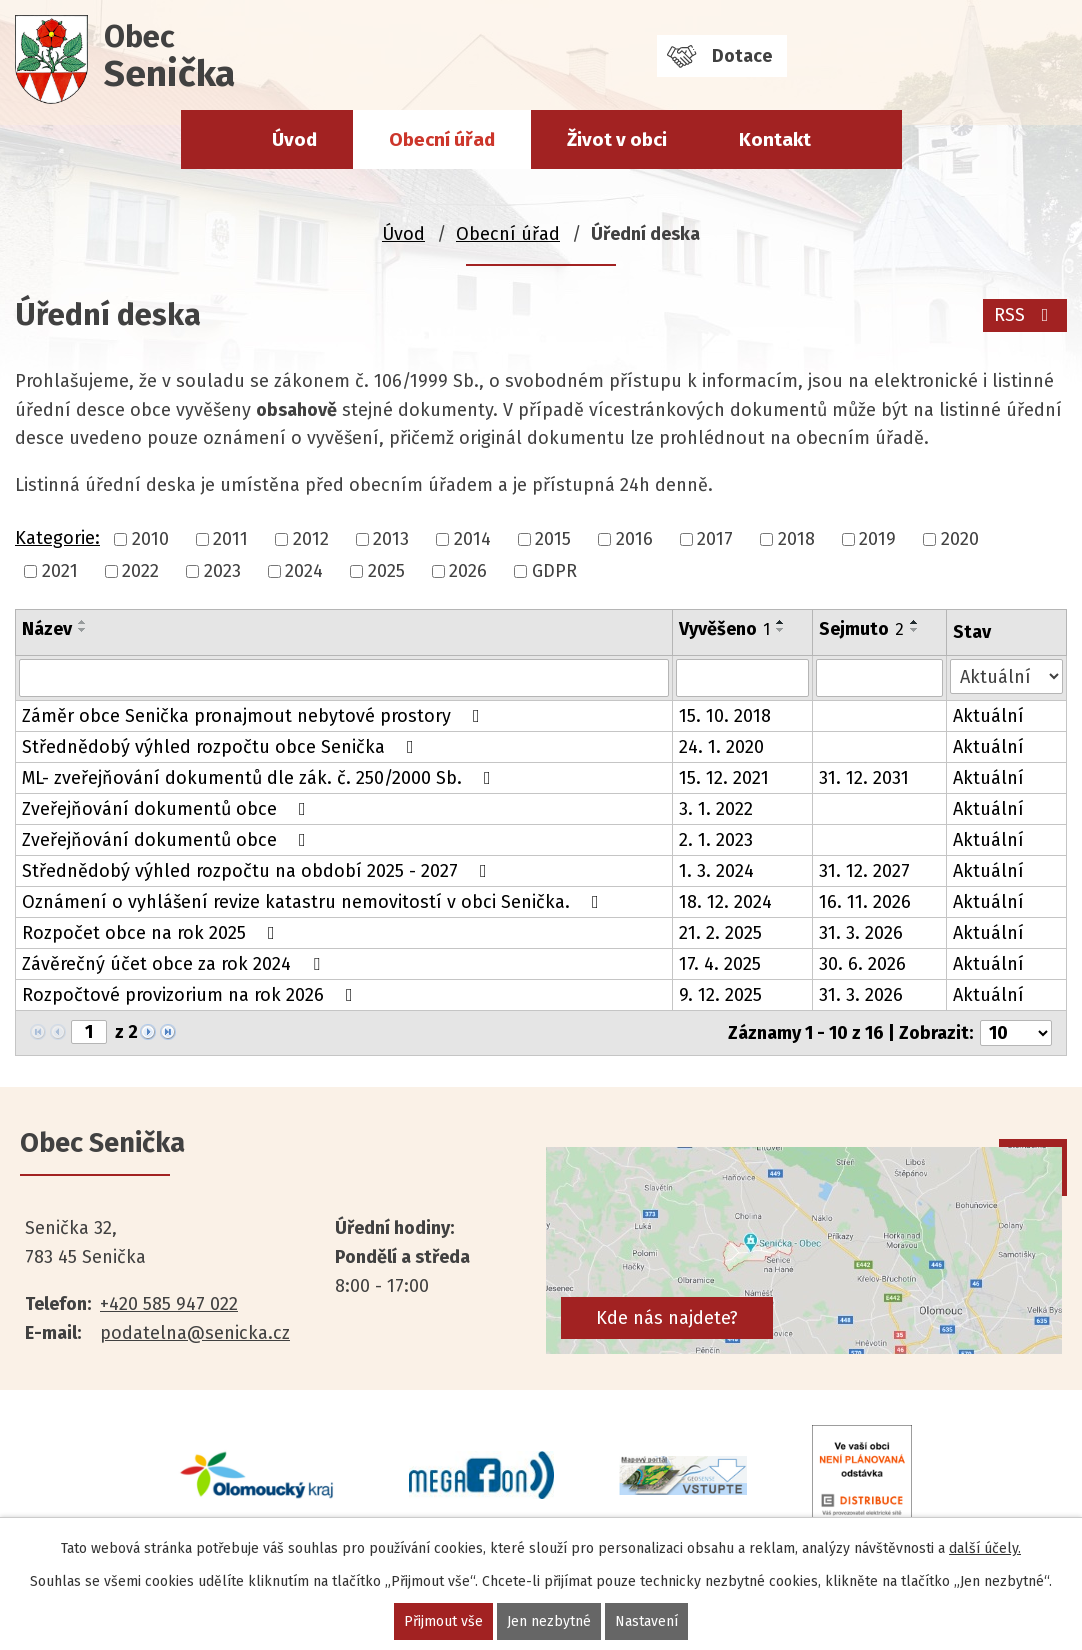 This screenshot has width=1082, height=1650. Describe the element at coordinates (83, 630) in the screenshot. I see `[Seřadit podle Název sestupně]` at that location.